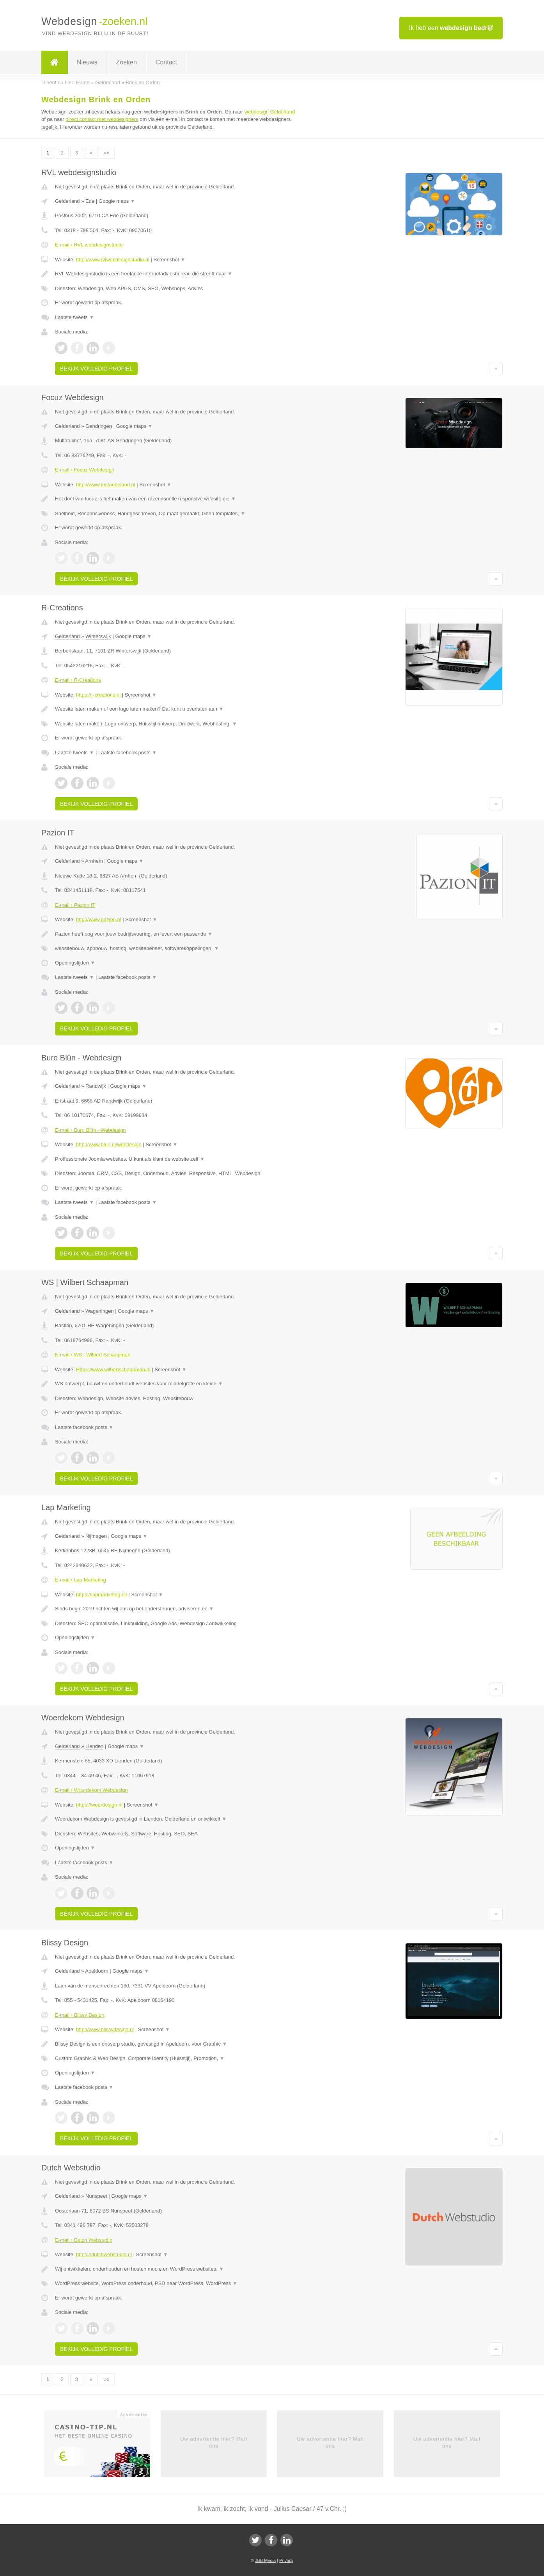 The height and width of the screenshot is (2576, 544). I want to click on https://dutchwebstudio.nl, so click(104, 2254).